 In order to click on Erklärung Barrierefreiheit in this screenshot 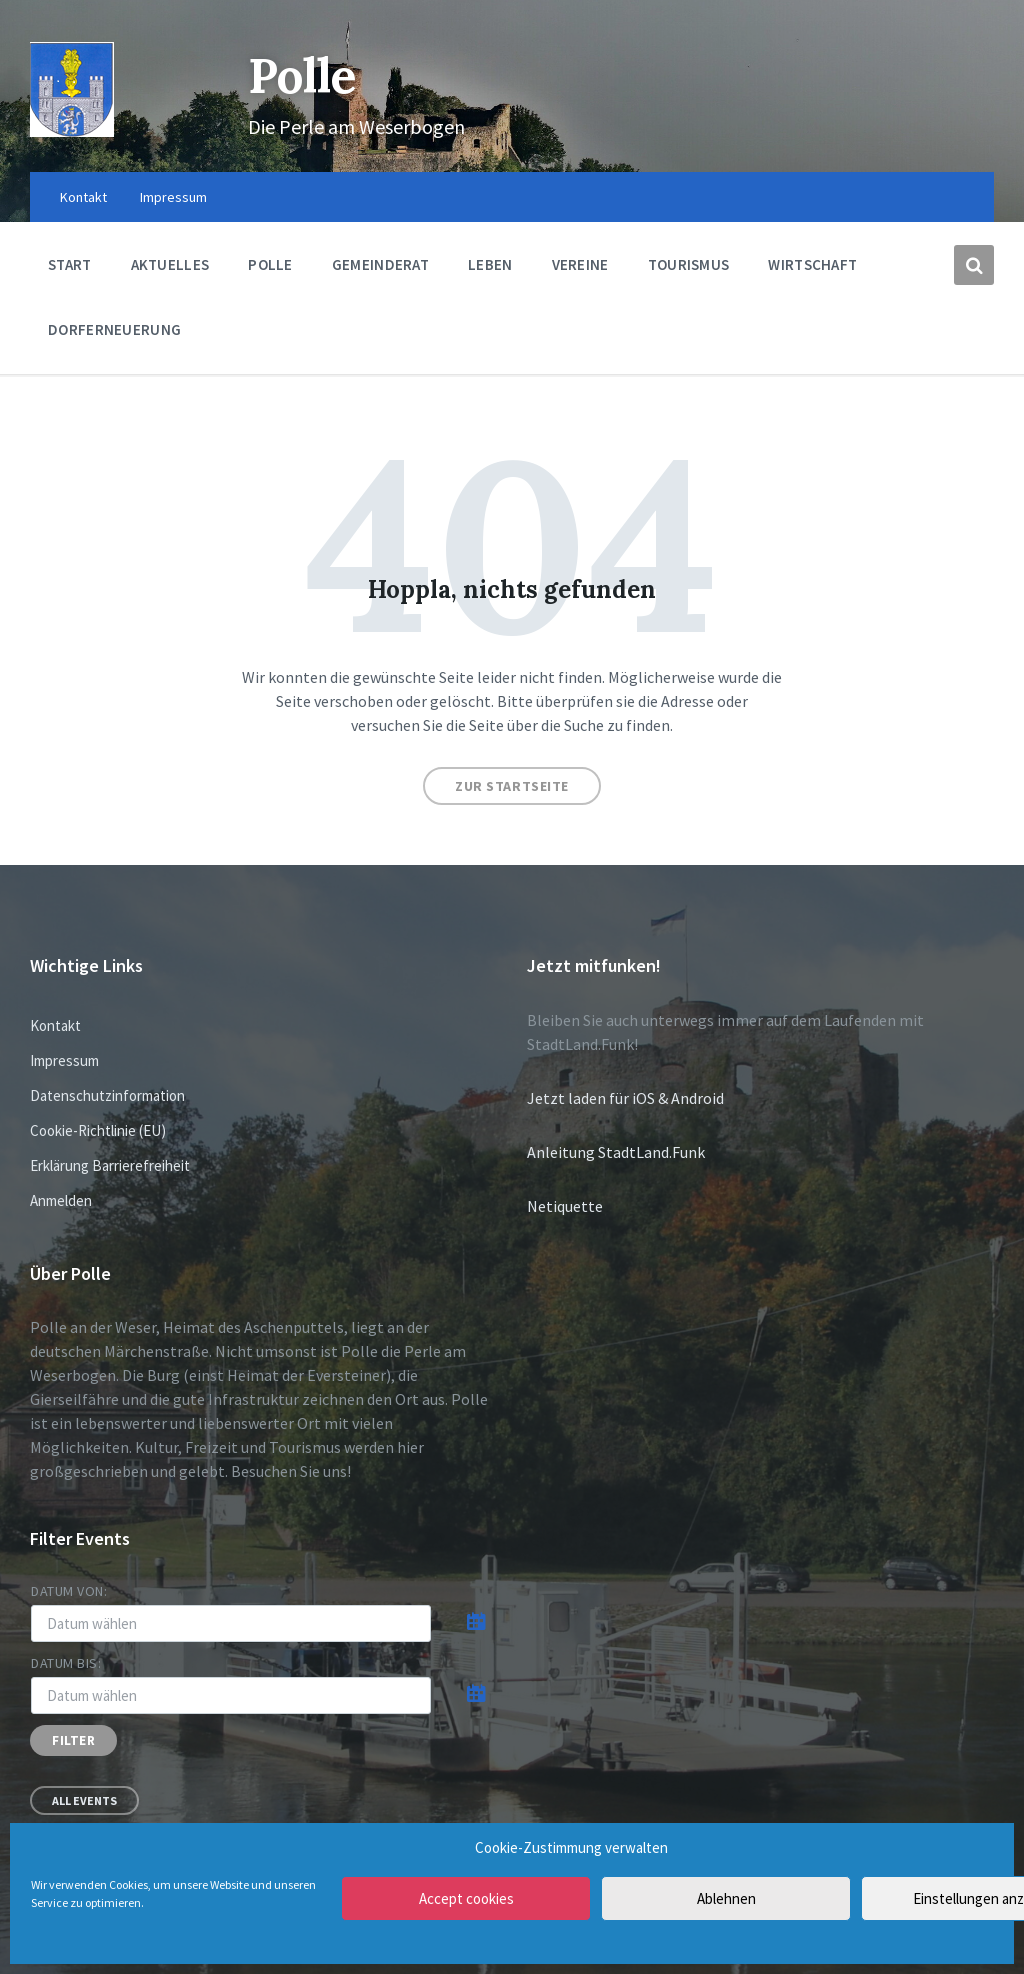, I will do `click(110, 1165)`.